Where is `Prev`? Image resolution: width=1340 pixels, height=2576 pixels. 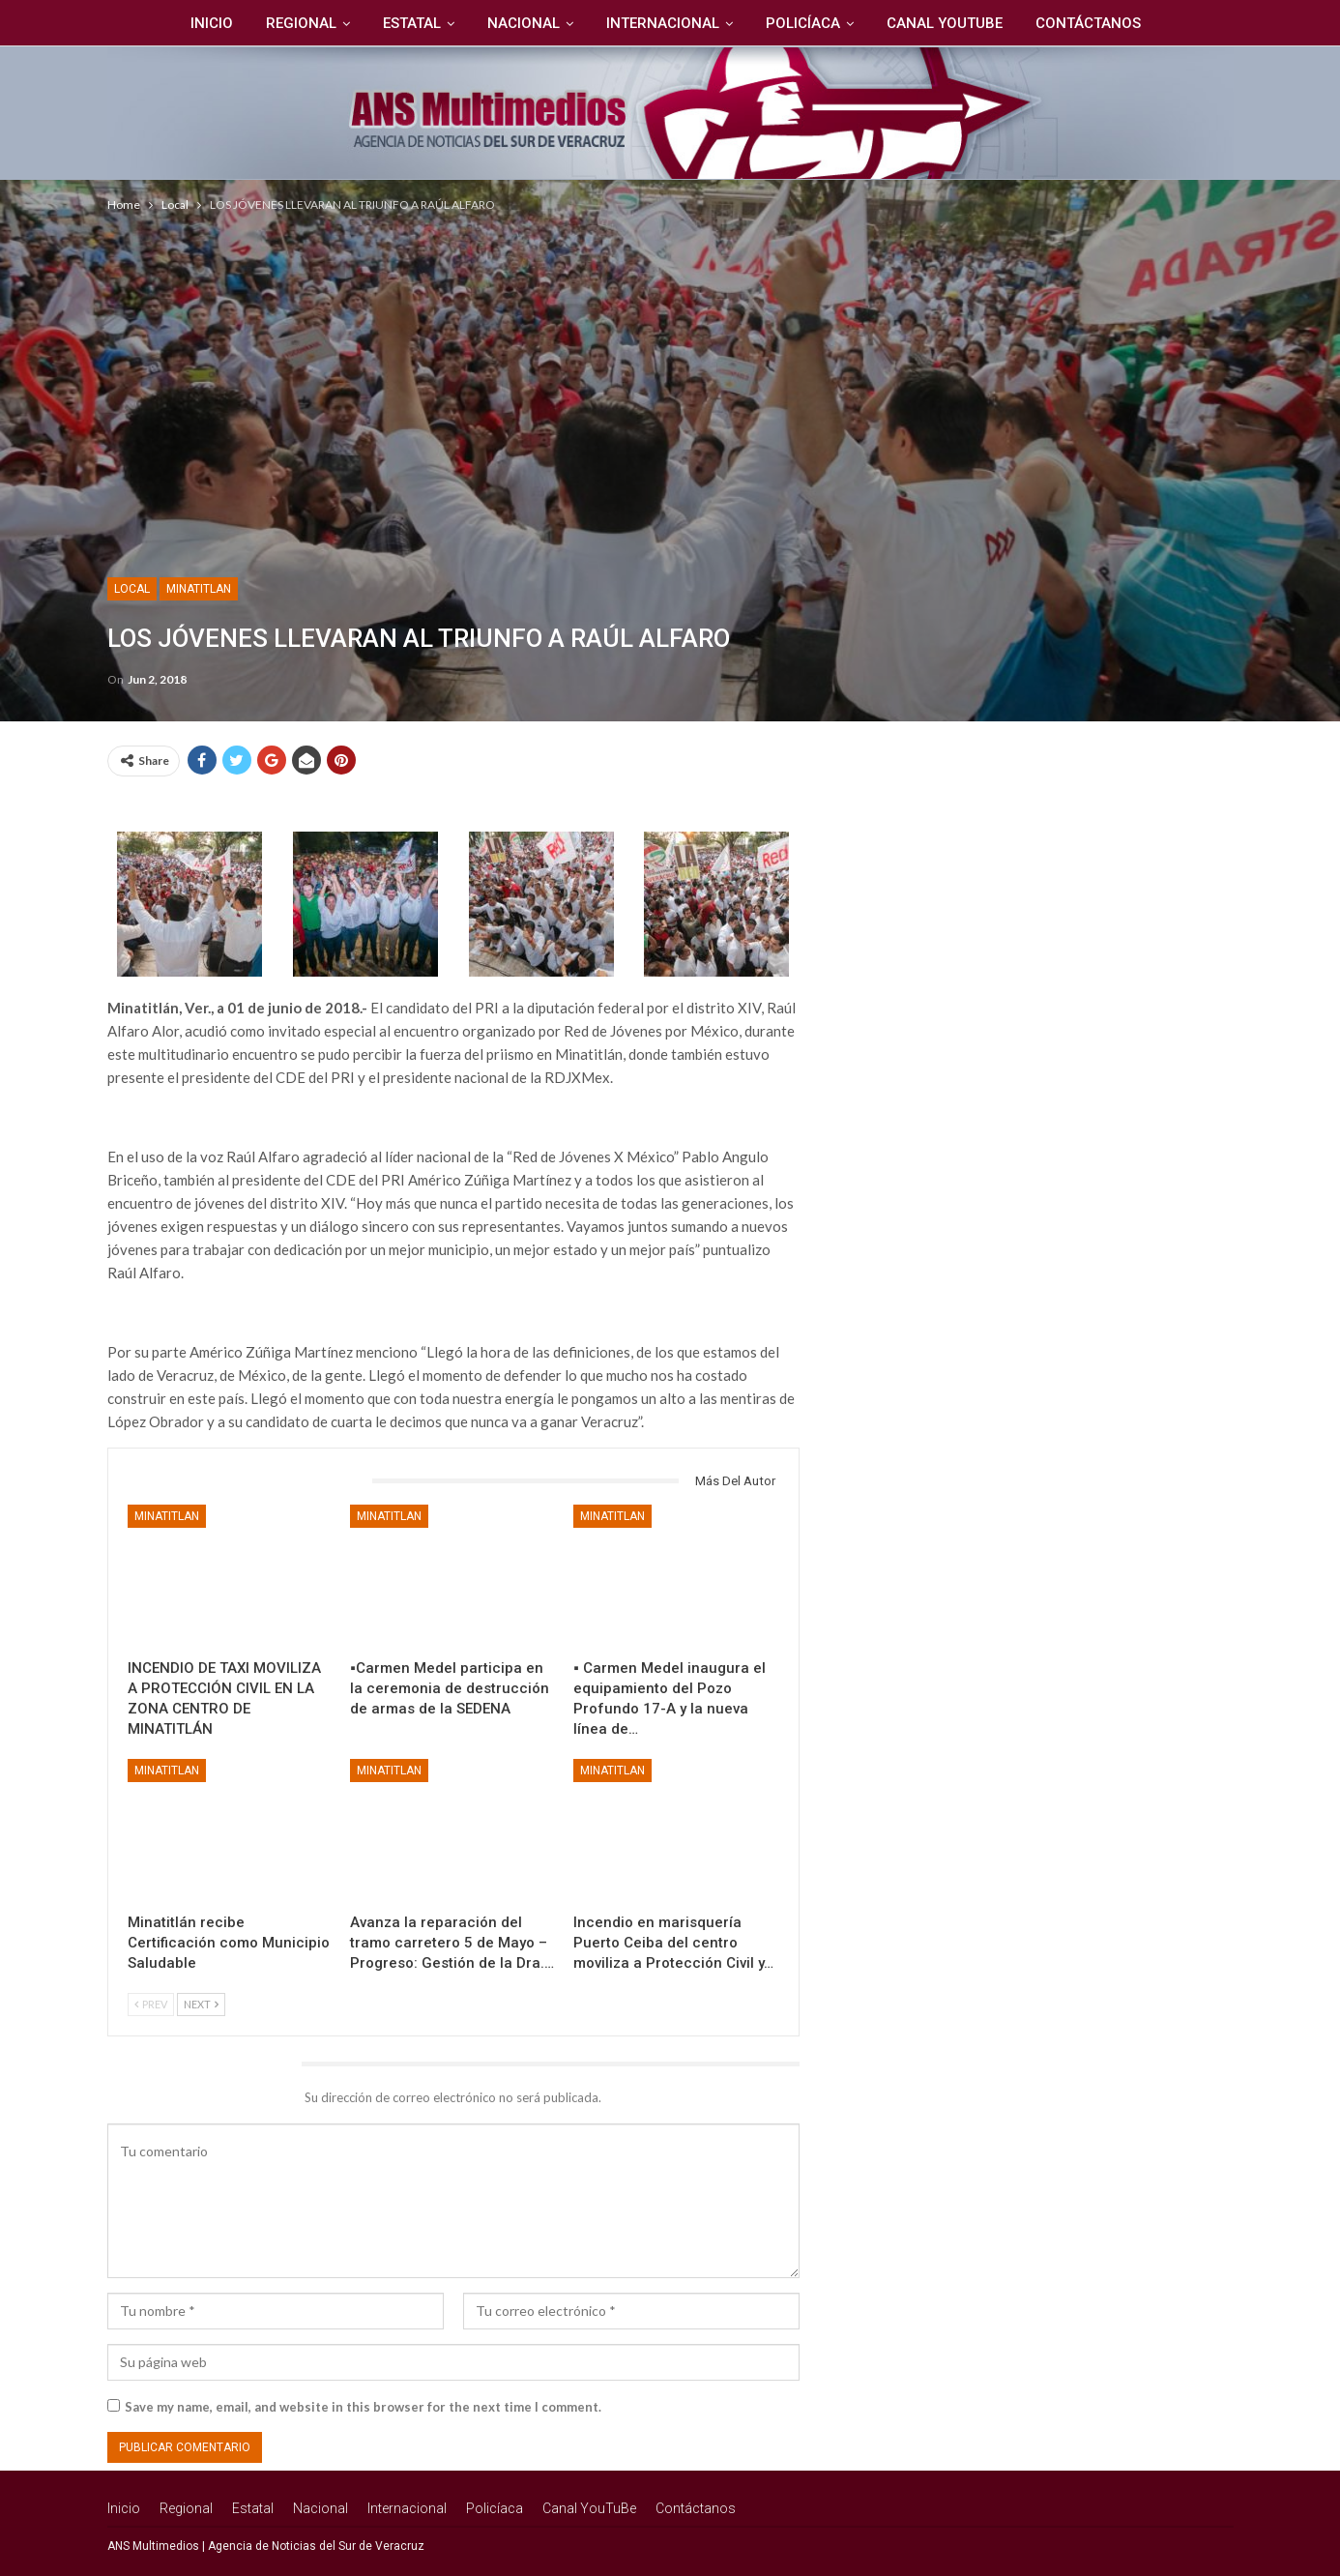 Prev is located at coordinates (150, 2004).